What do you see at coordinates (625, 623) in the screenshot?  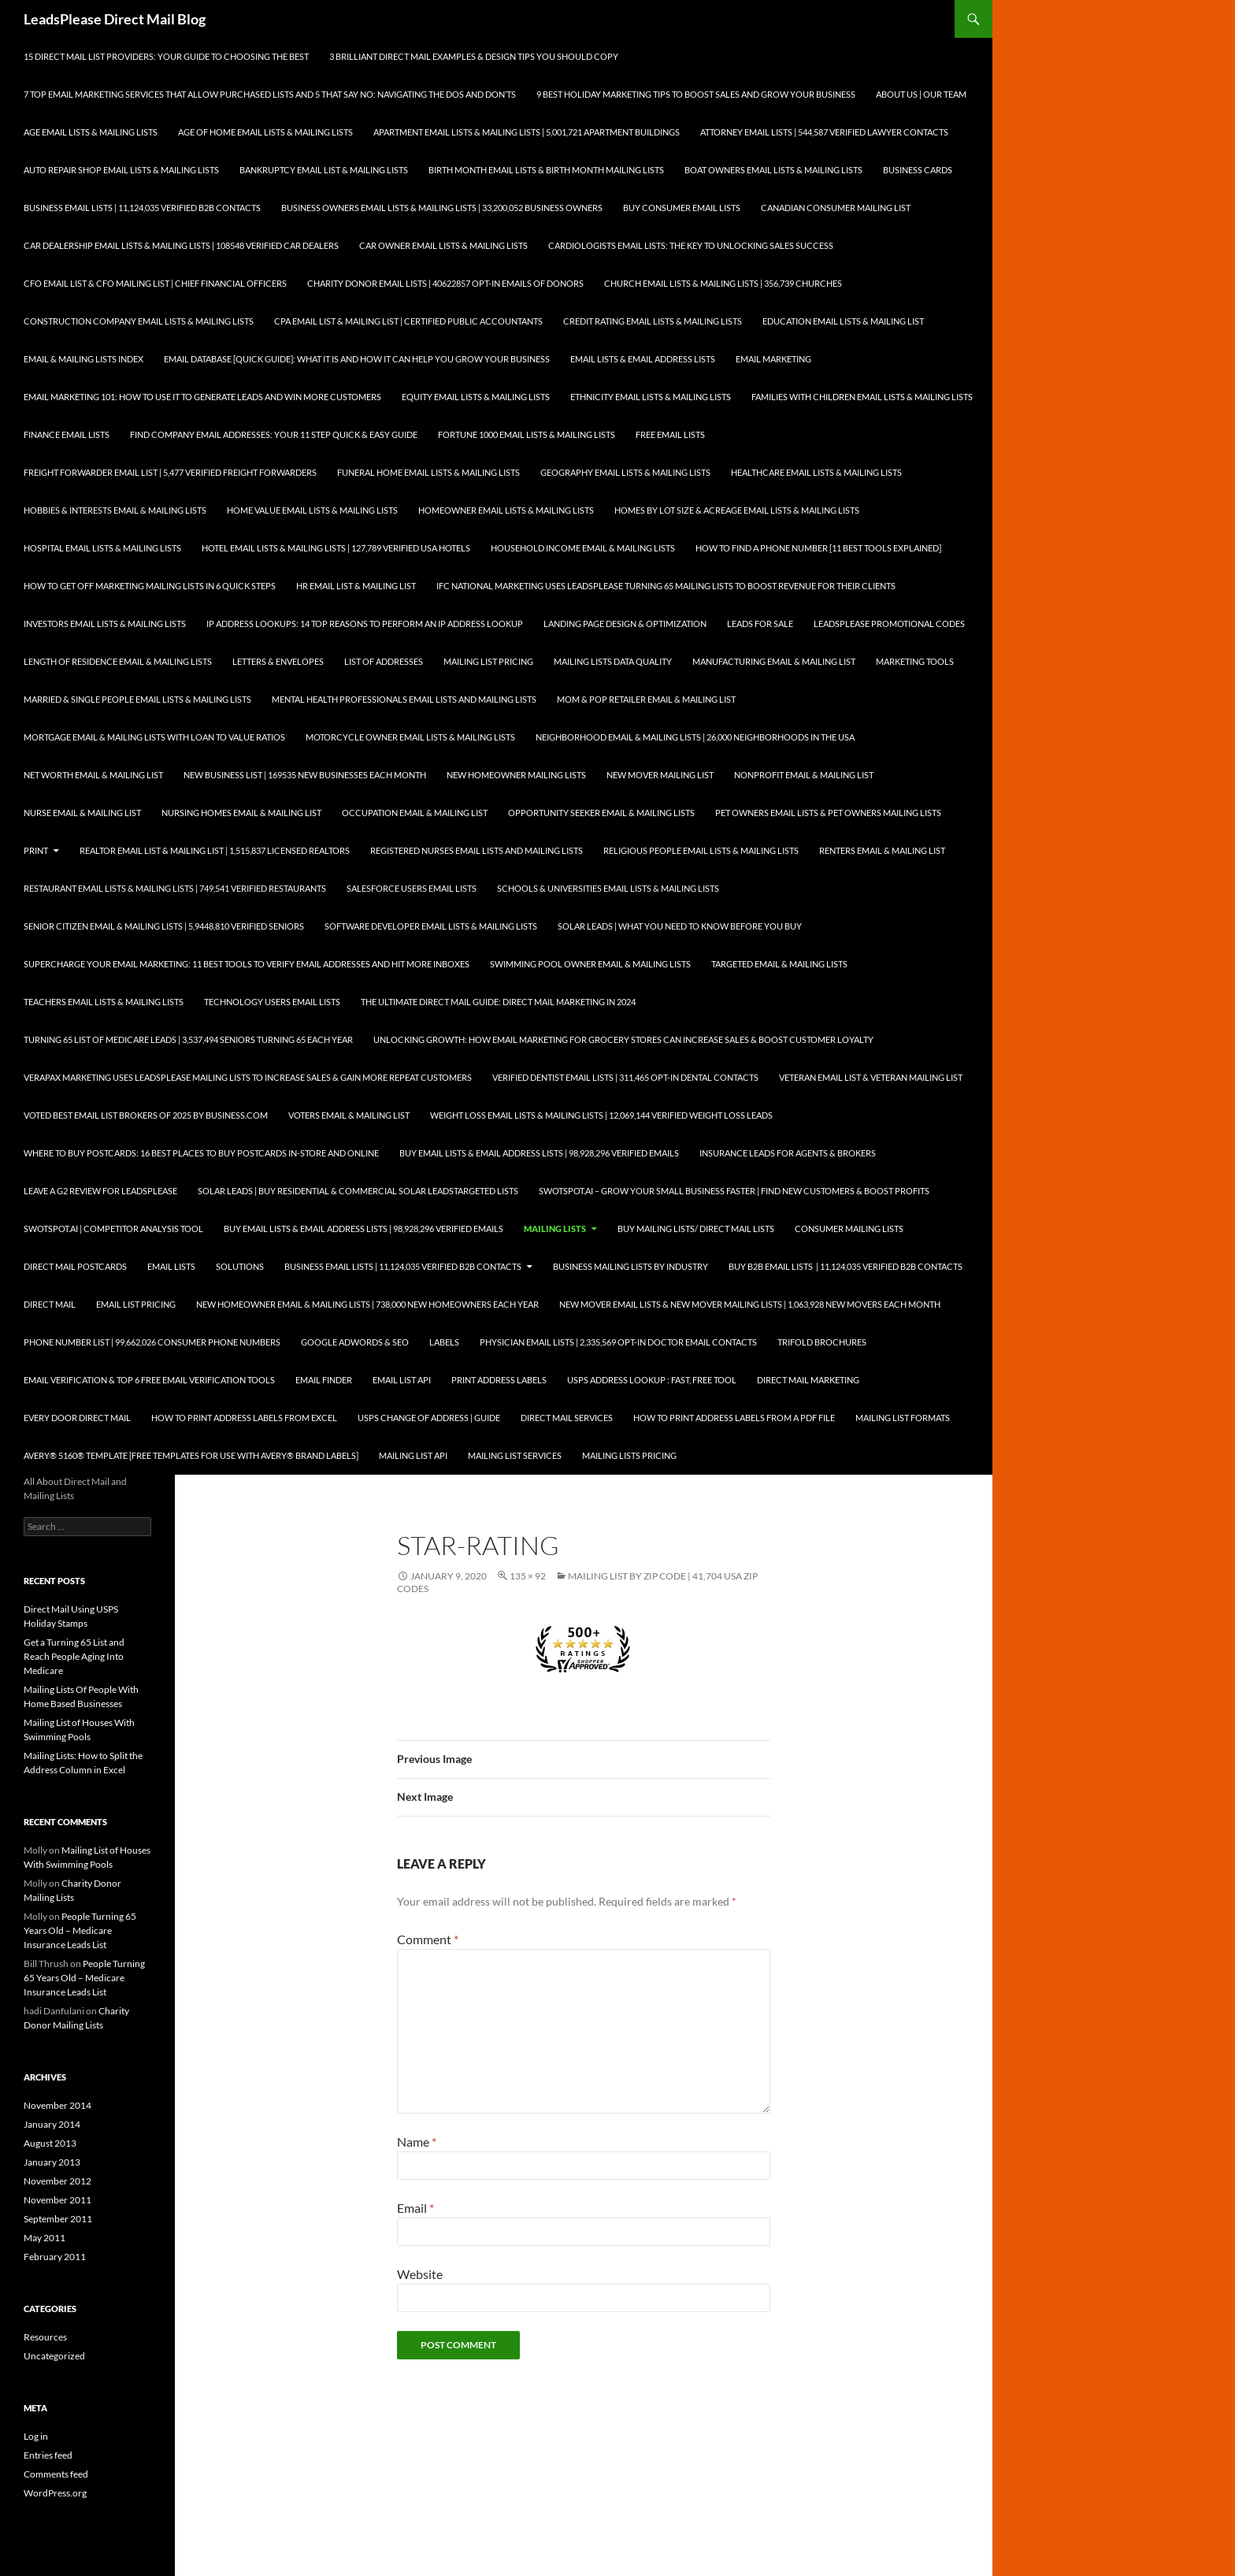 I see `Landing Page Design & Optimization` at bounding box center [625, 623].